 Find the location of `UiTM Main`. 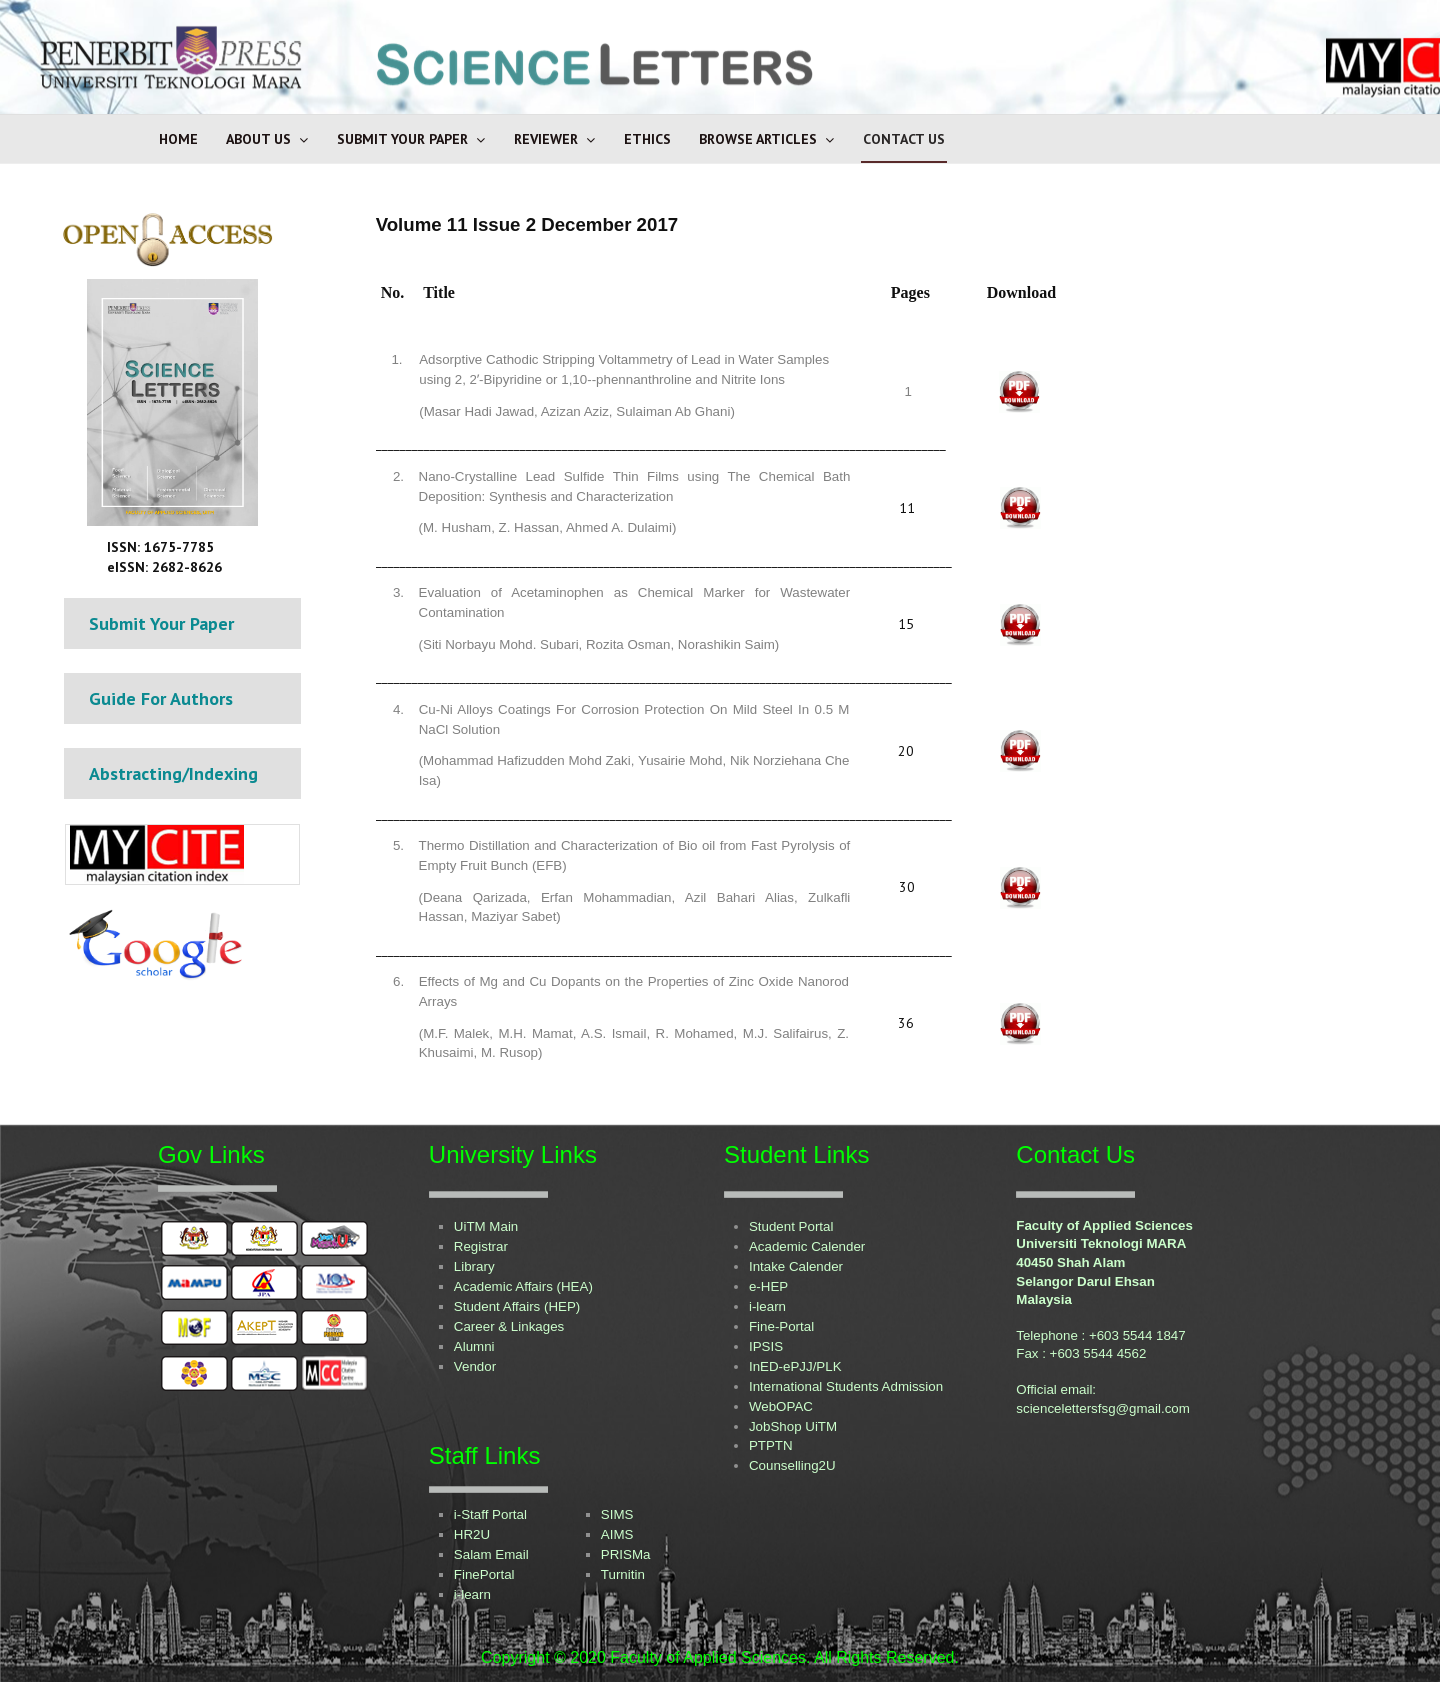

UiTM Main is located at coordinates (486, 1226).